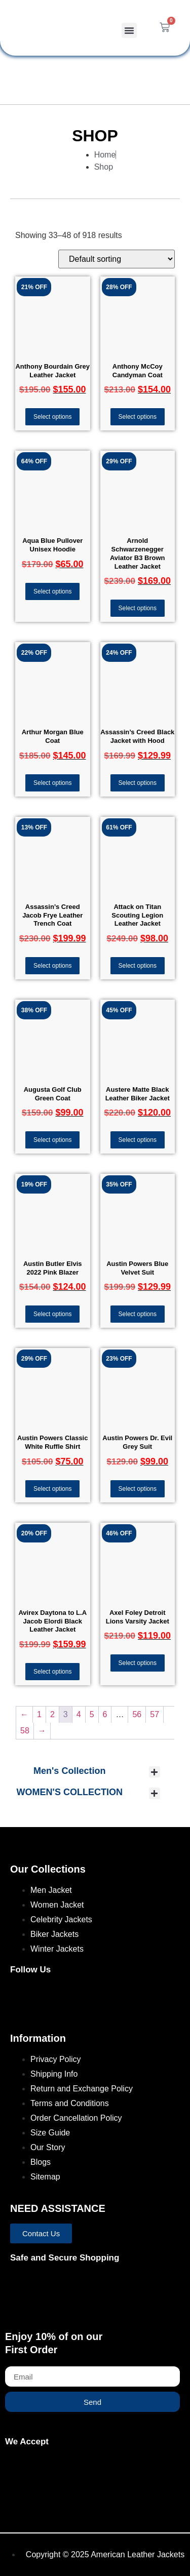 The image size is (190, 2576). What do you see at coordinates (52, 1139) in the screenshot?
I see `Select options [Select options for “Augusta Golf Club Green Coat”]` at bounding box center [52, 1139].